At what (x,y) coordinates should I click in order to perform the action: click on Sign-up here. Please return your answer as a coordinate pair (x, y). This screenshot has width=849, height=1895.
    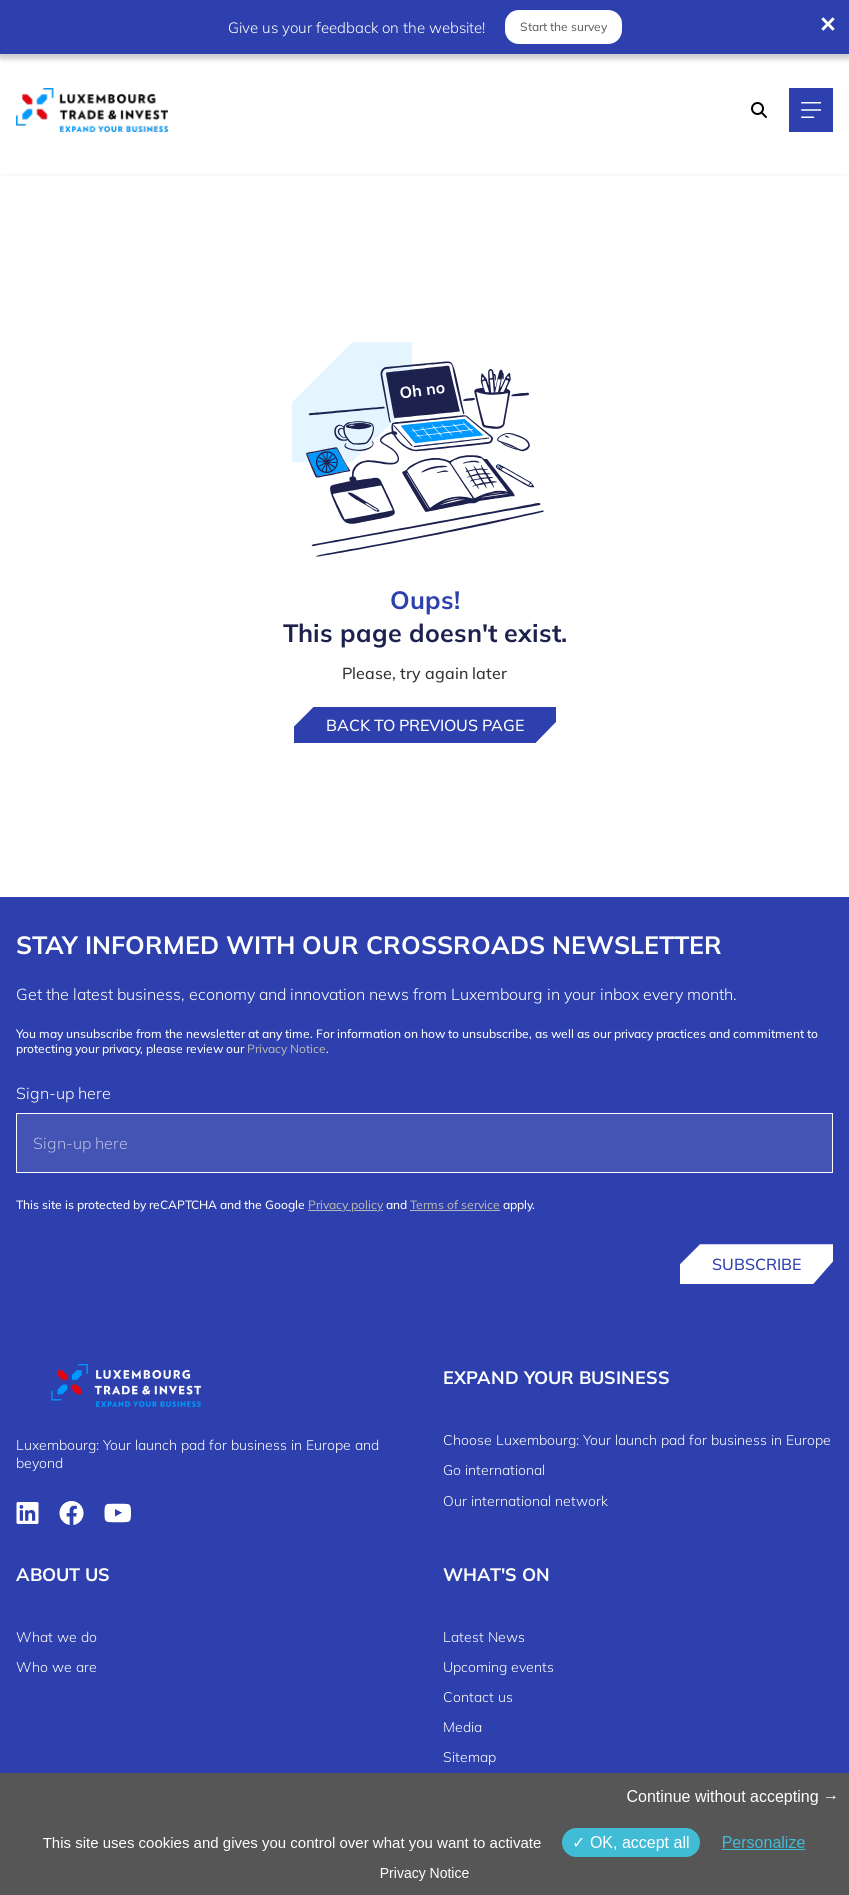
    Looking at the image, I should click on (63, 1093).